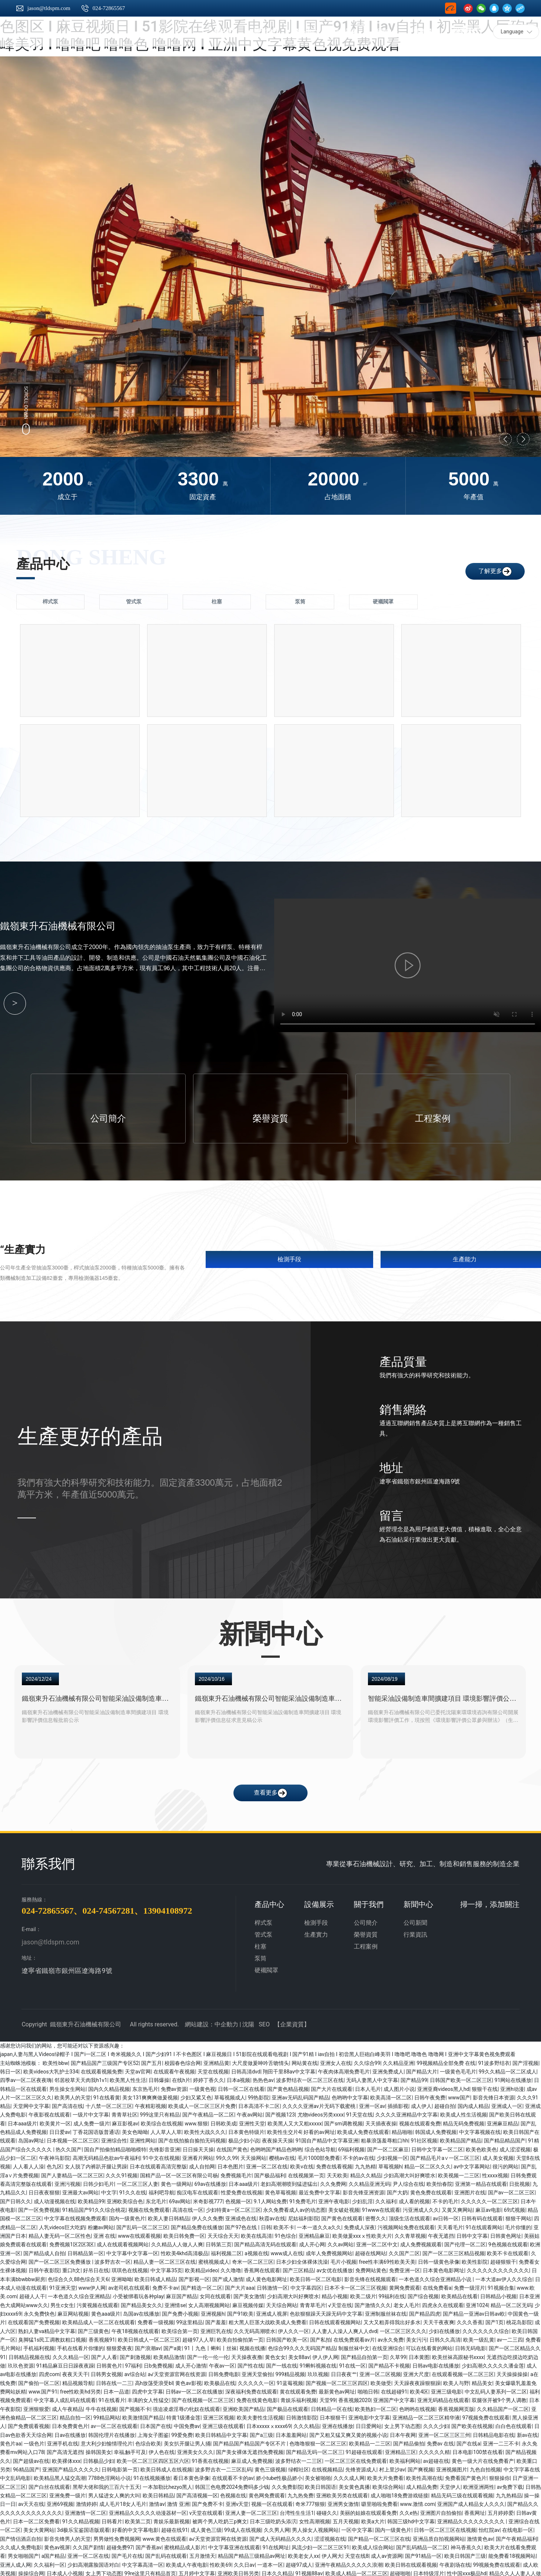 The image size is (541, 2576). What do you see at coordinates (286, 2251) in the screenshot?
I see `www成人在线` at bounding box center [286, 2251].